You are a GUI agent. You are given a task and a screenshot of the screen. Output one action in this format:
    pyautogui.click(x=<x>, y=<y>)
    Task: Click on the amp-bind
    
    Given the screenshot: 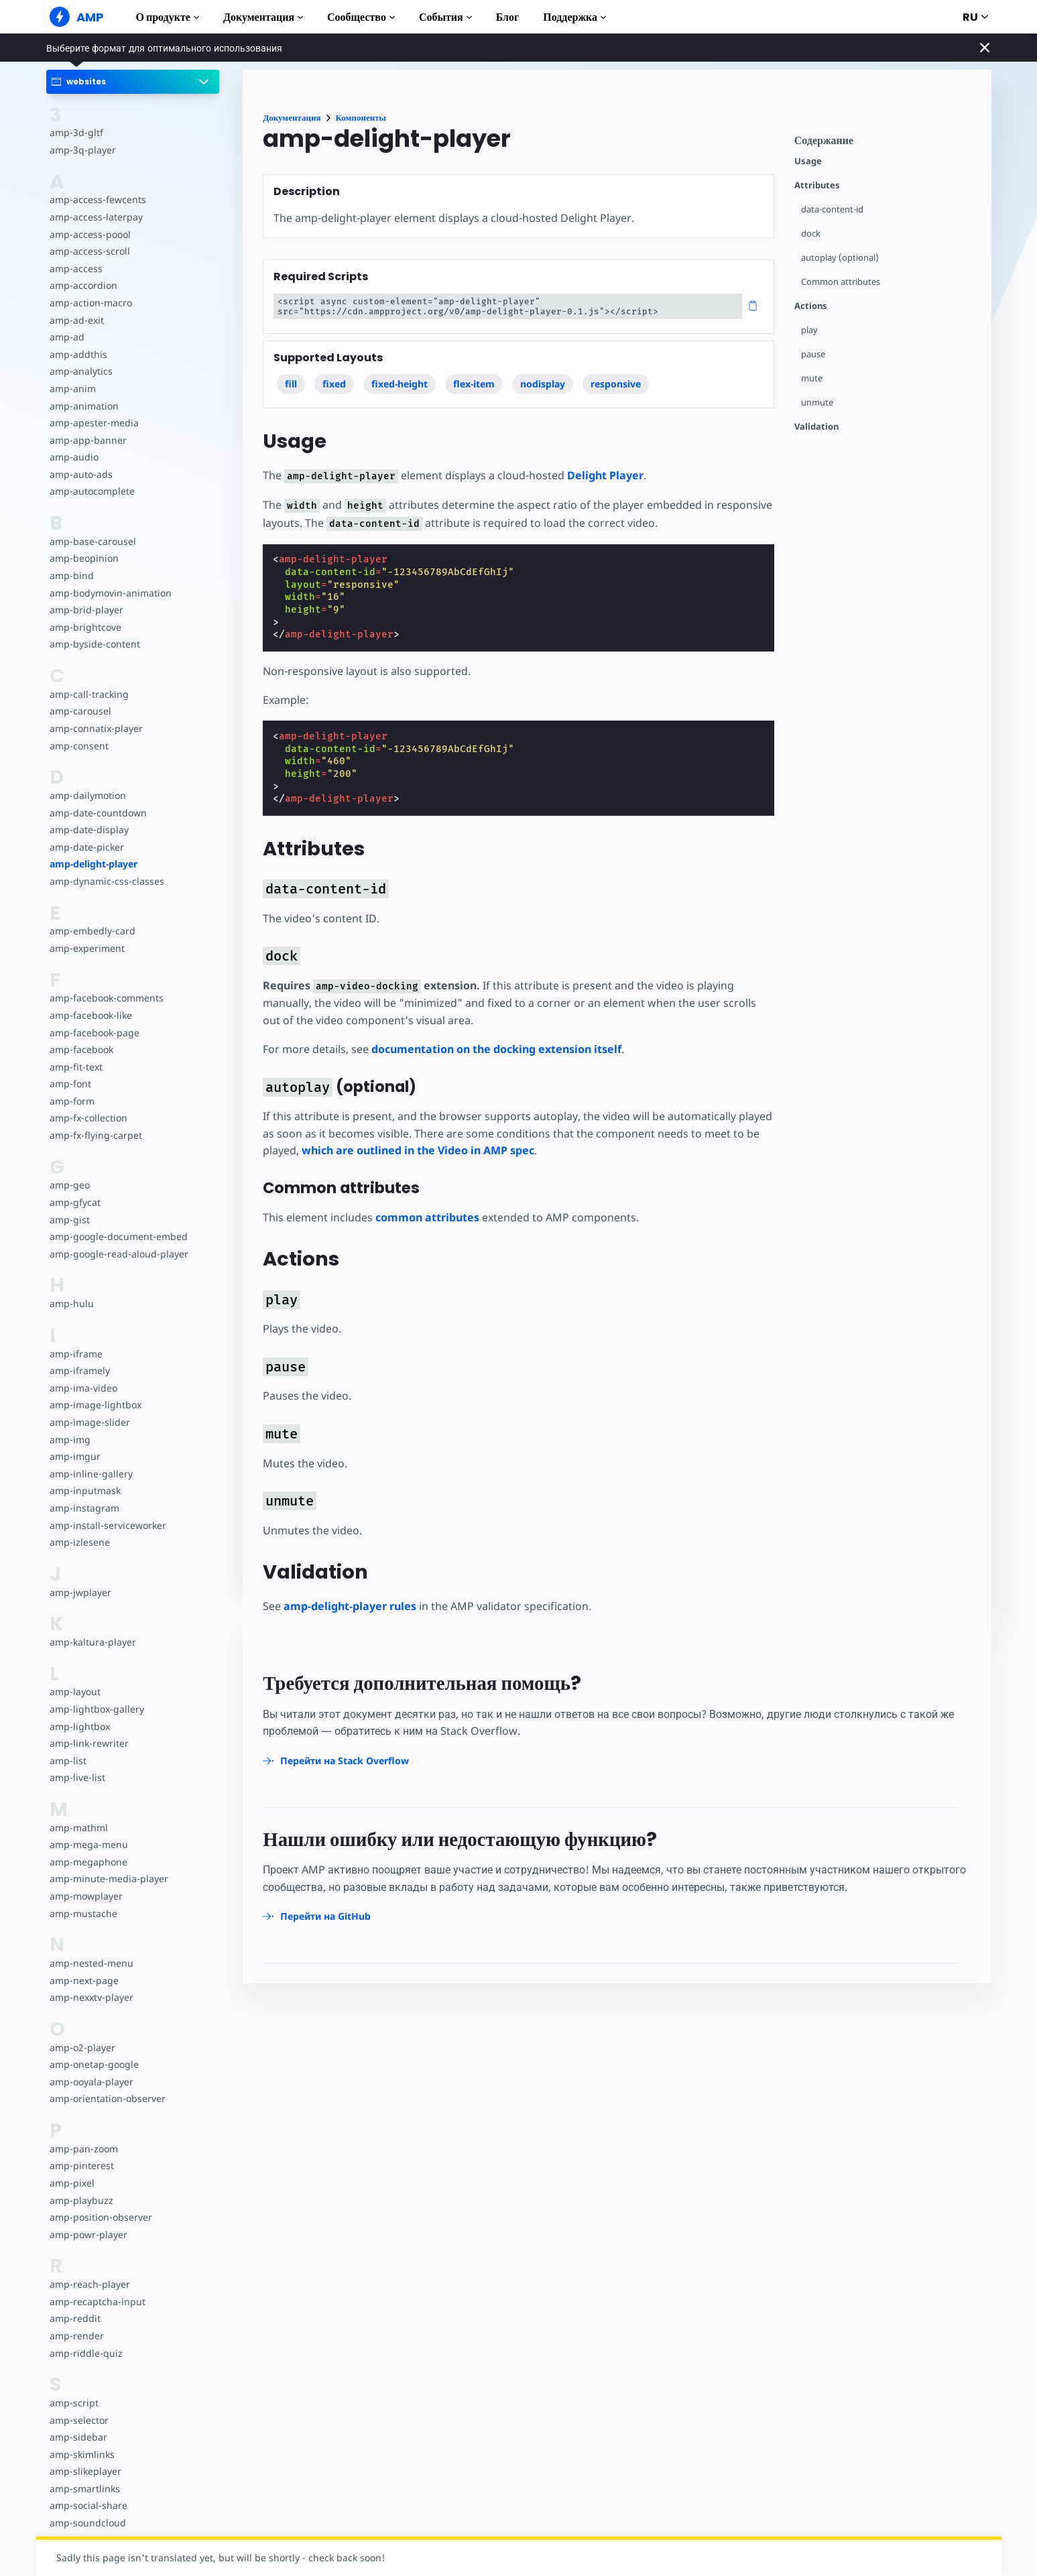 What is the action you would take?
    pyautogui.click(x=72, y=575)
    